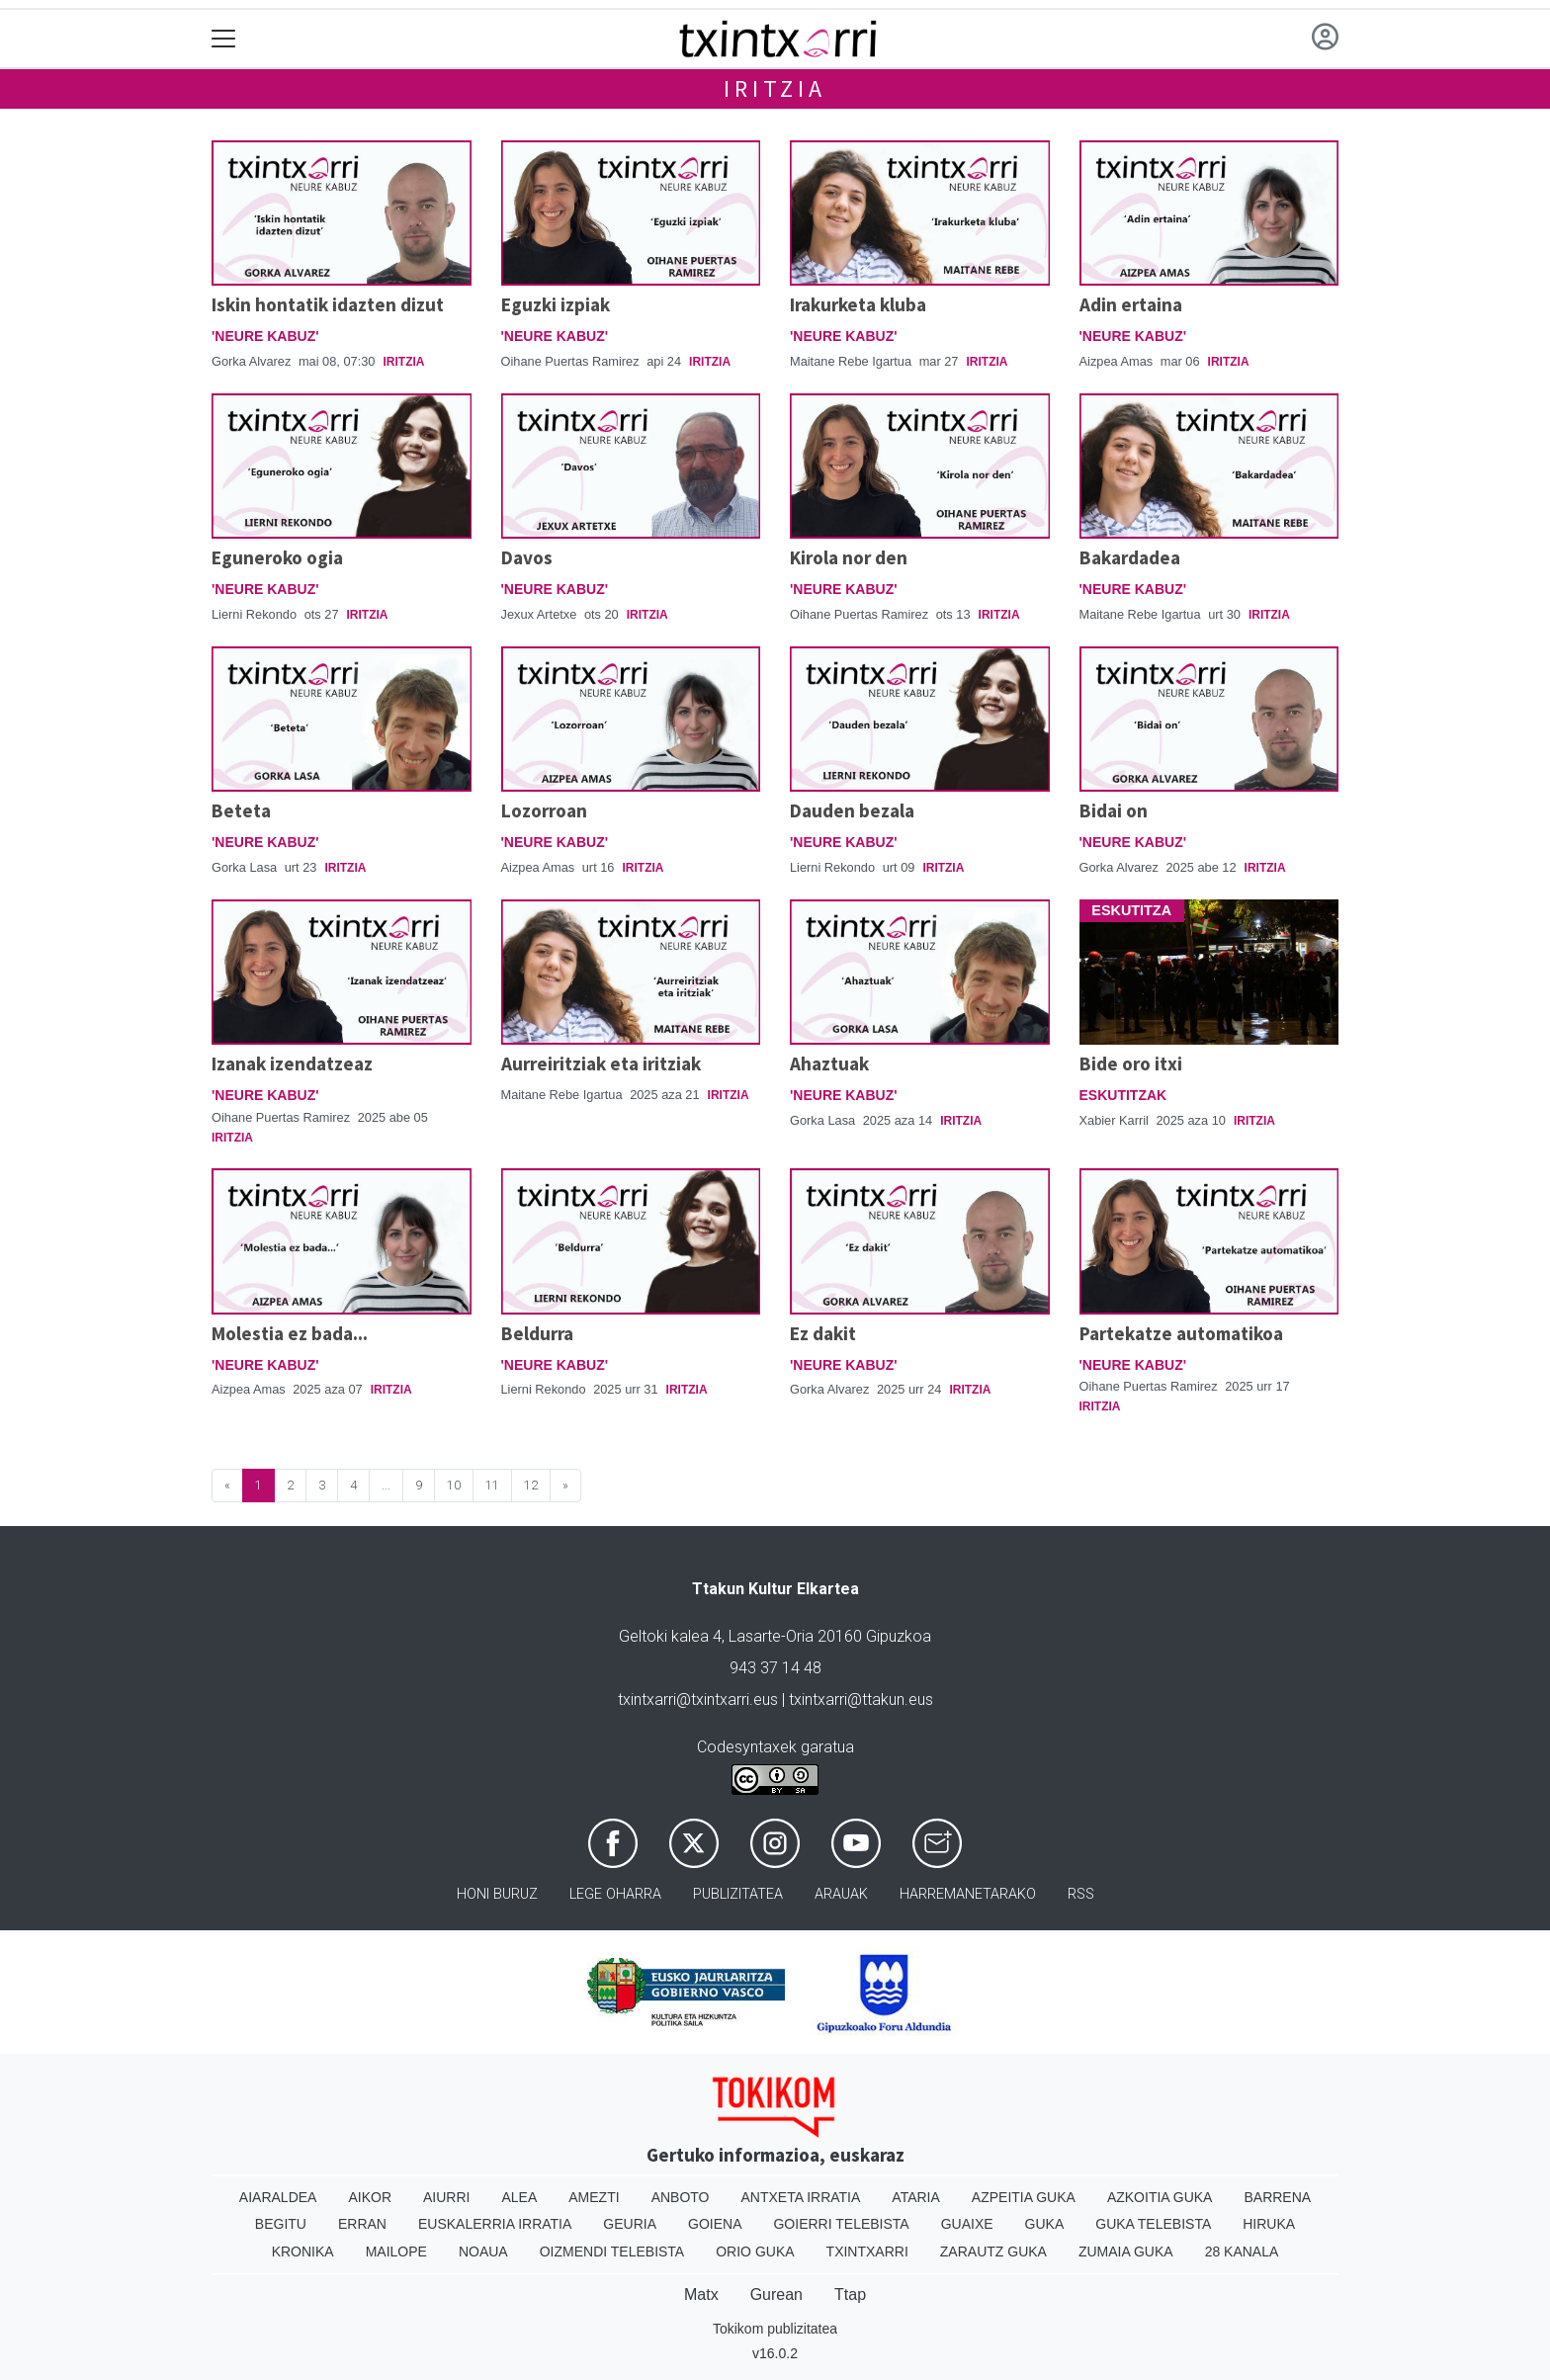  Describe the element at coordinates (1081, 1894) in the screenshot. I see `Rss` at that location.